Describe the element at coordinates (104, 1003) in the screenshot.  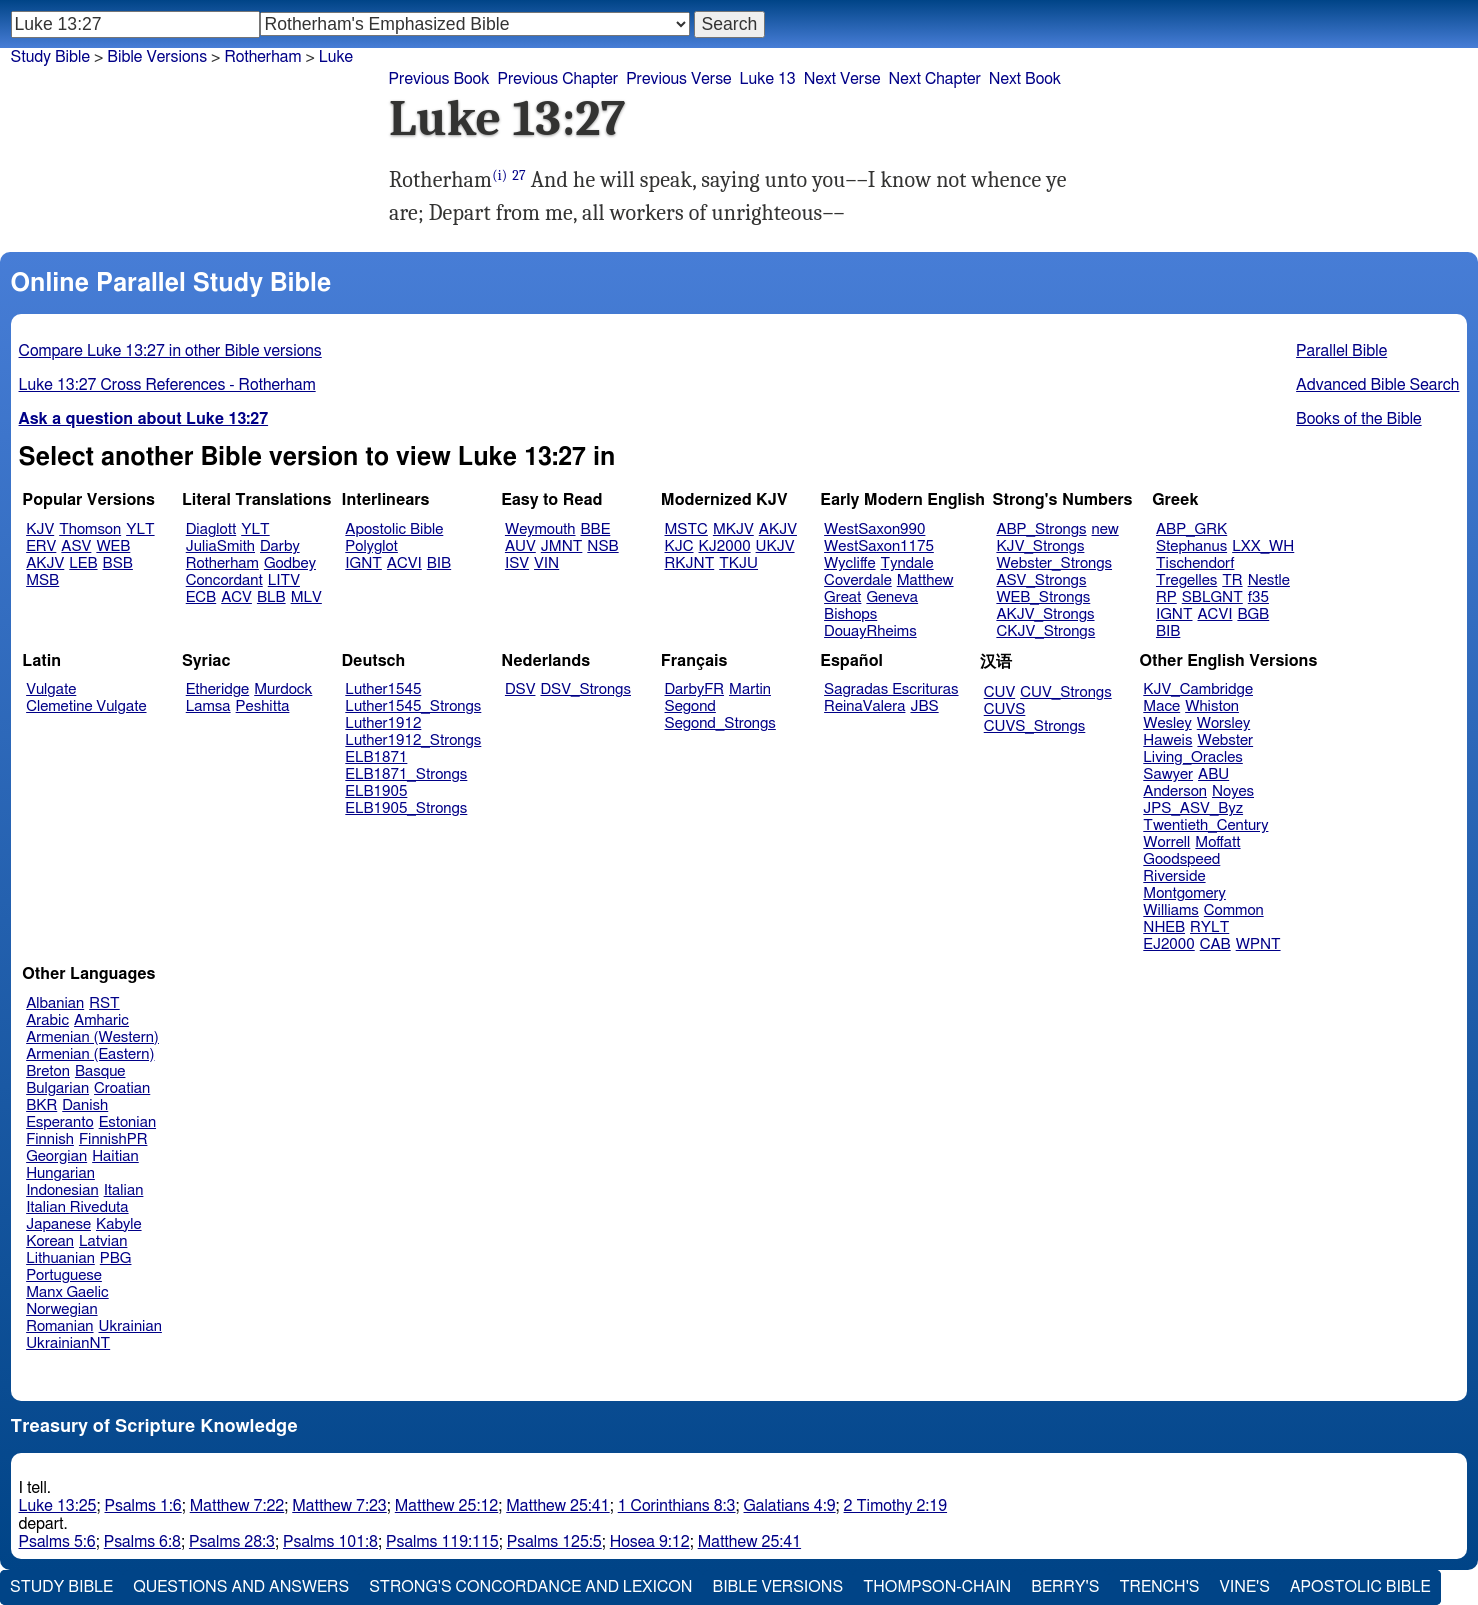
I see `RST` at that location.